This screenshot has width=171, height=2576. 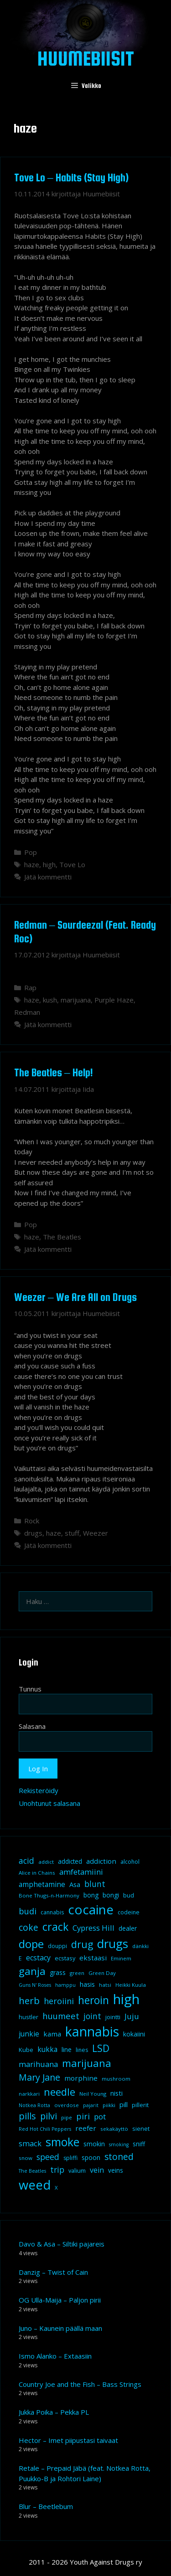 I want to click on marijuana [marijuana (40 kohdetta)], so click(x=86, y=2063).